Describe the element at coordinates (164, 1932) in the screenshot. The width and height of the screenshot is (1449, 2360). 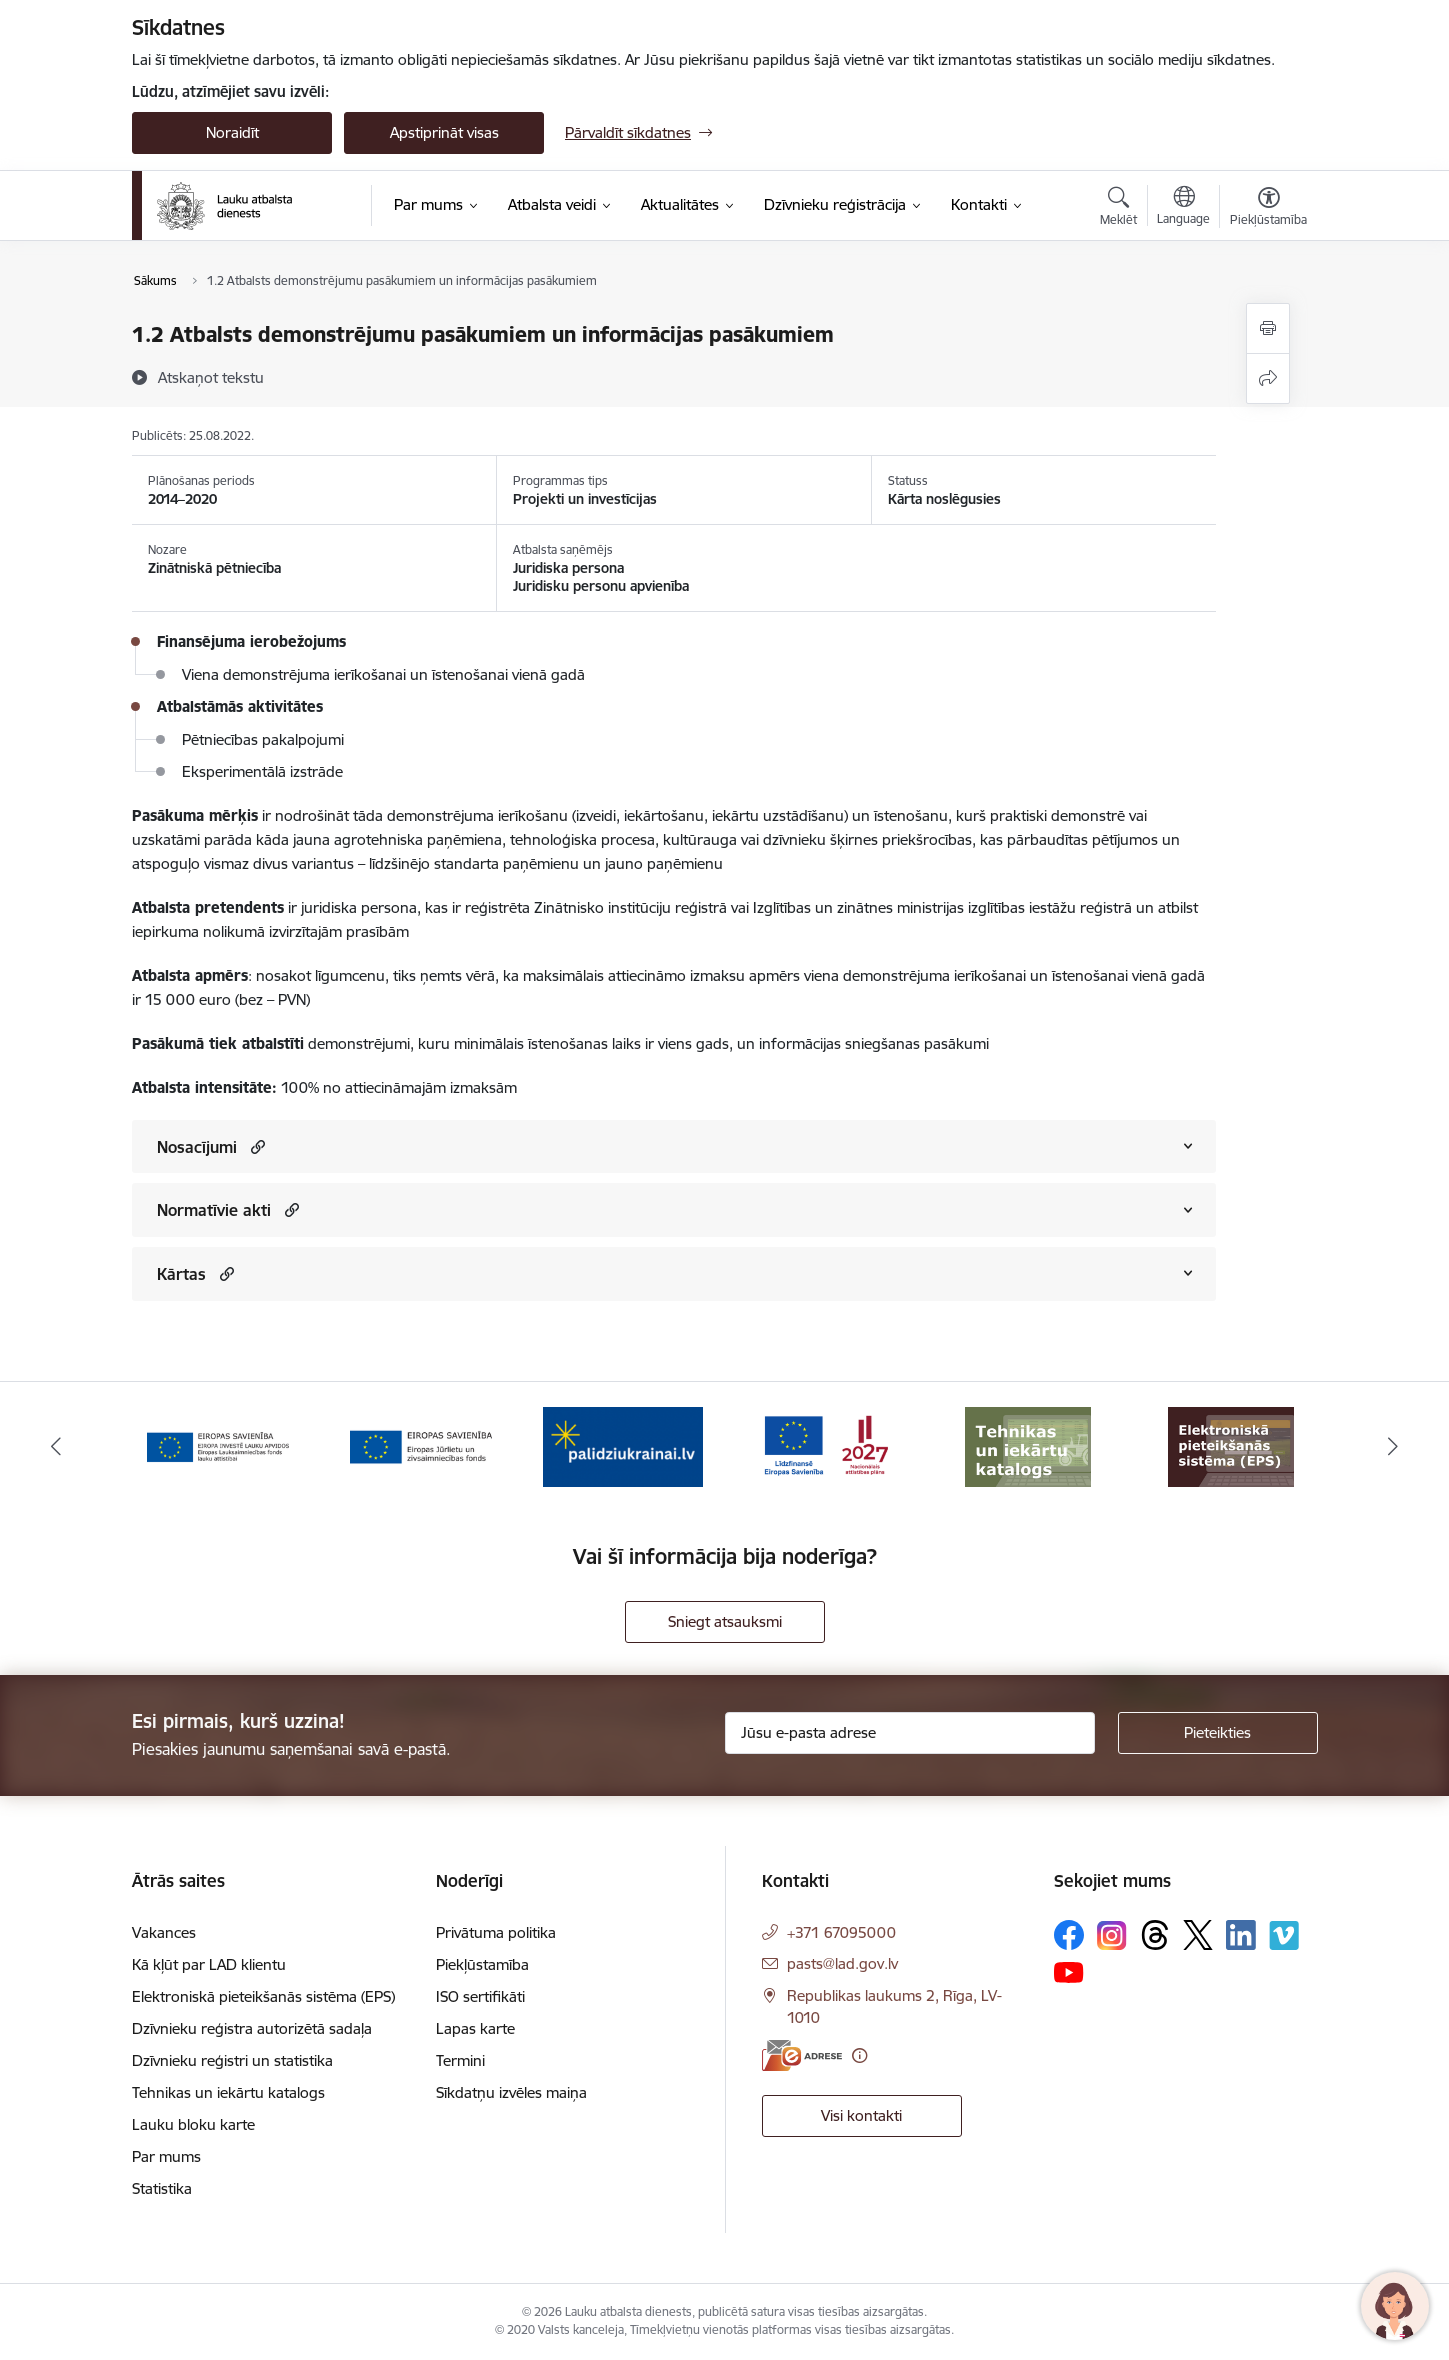
I see `Vakances` at that location.